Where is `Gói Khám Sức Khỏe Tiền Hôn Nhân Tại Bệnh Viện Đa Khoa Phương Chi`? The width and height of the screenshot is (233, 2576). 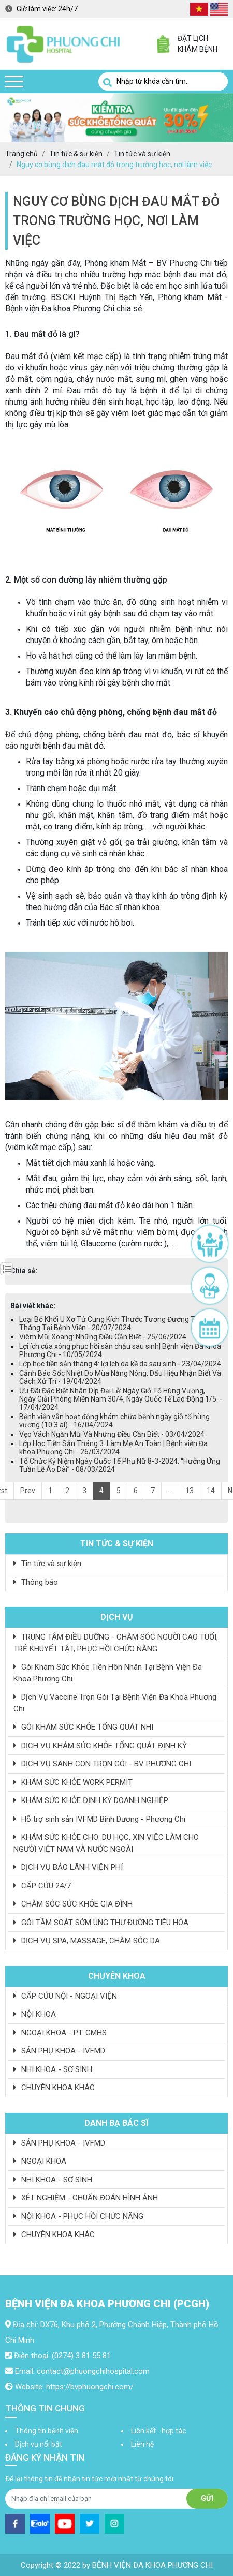 Gói Khám Sức Khỏe Tiền Hôn Nhân Tại Bệnh Viện Đa Khoa Phương Chi is located at coordinates (107, 1673).